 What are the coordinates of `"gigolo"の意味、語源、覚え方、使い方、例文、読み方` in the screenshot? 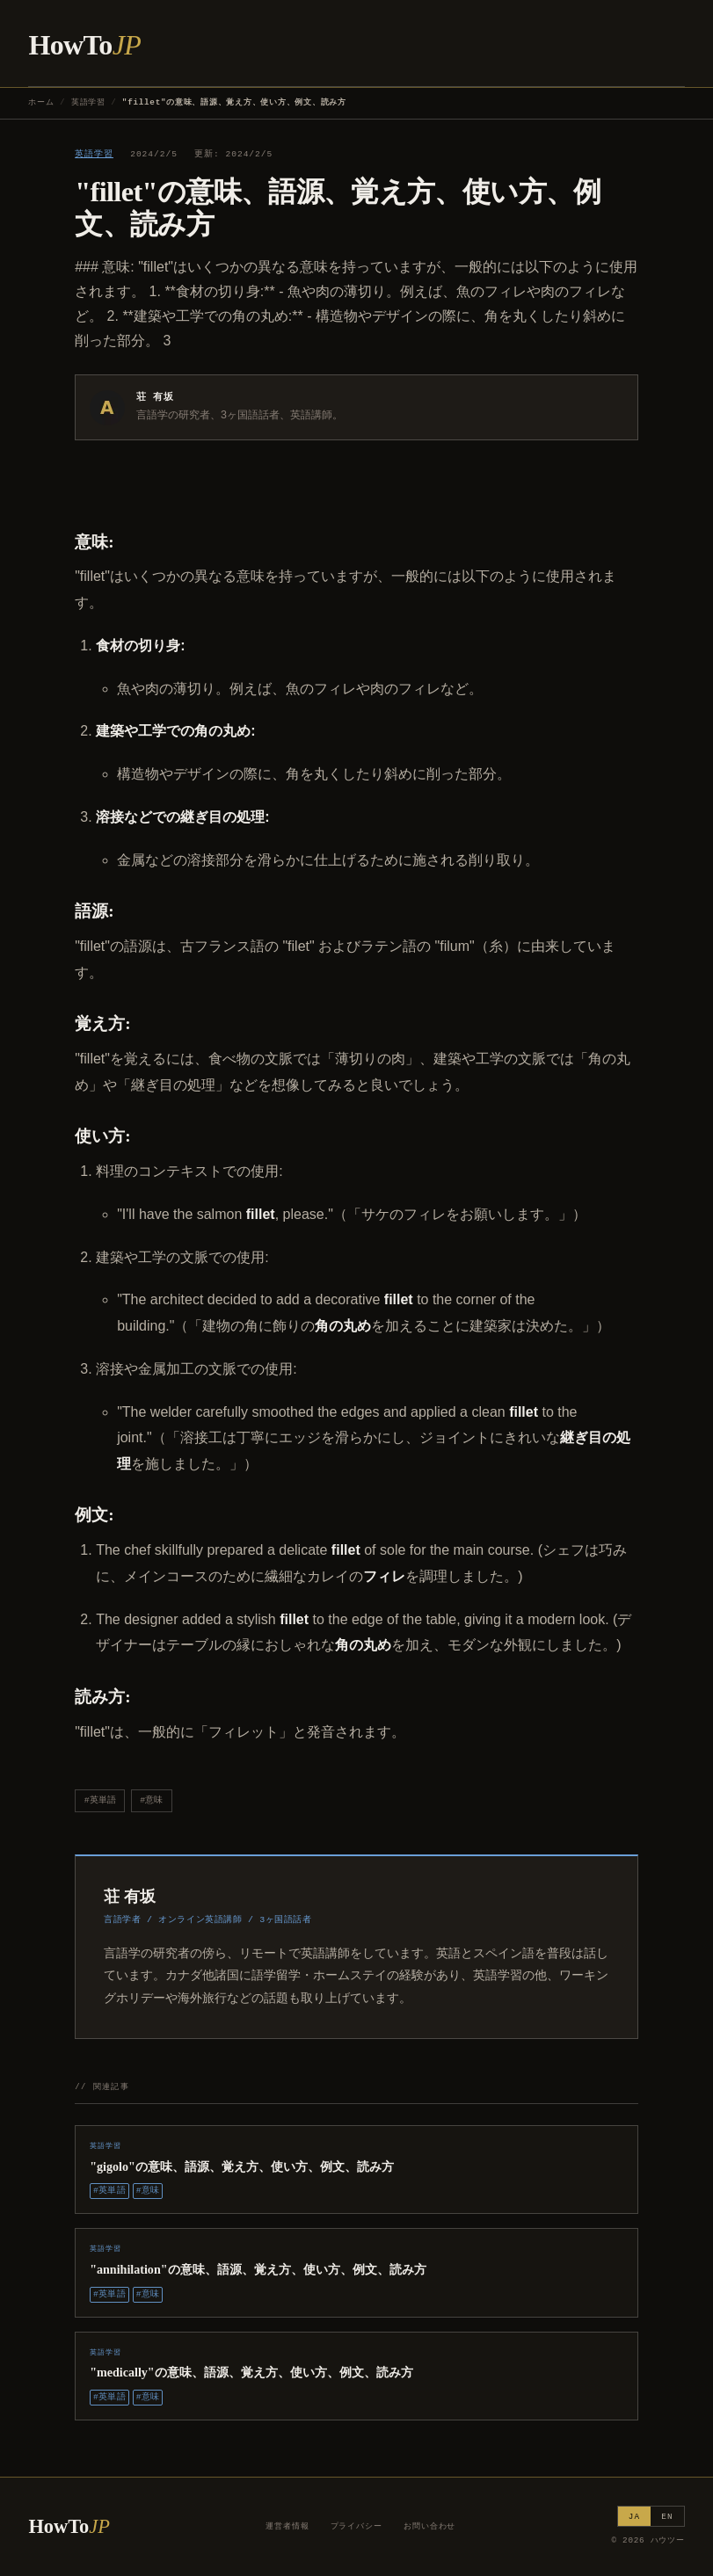 It's located at (242, 2166).